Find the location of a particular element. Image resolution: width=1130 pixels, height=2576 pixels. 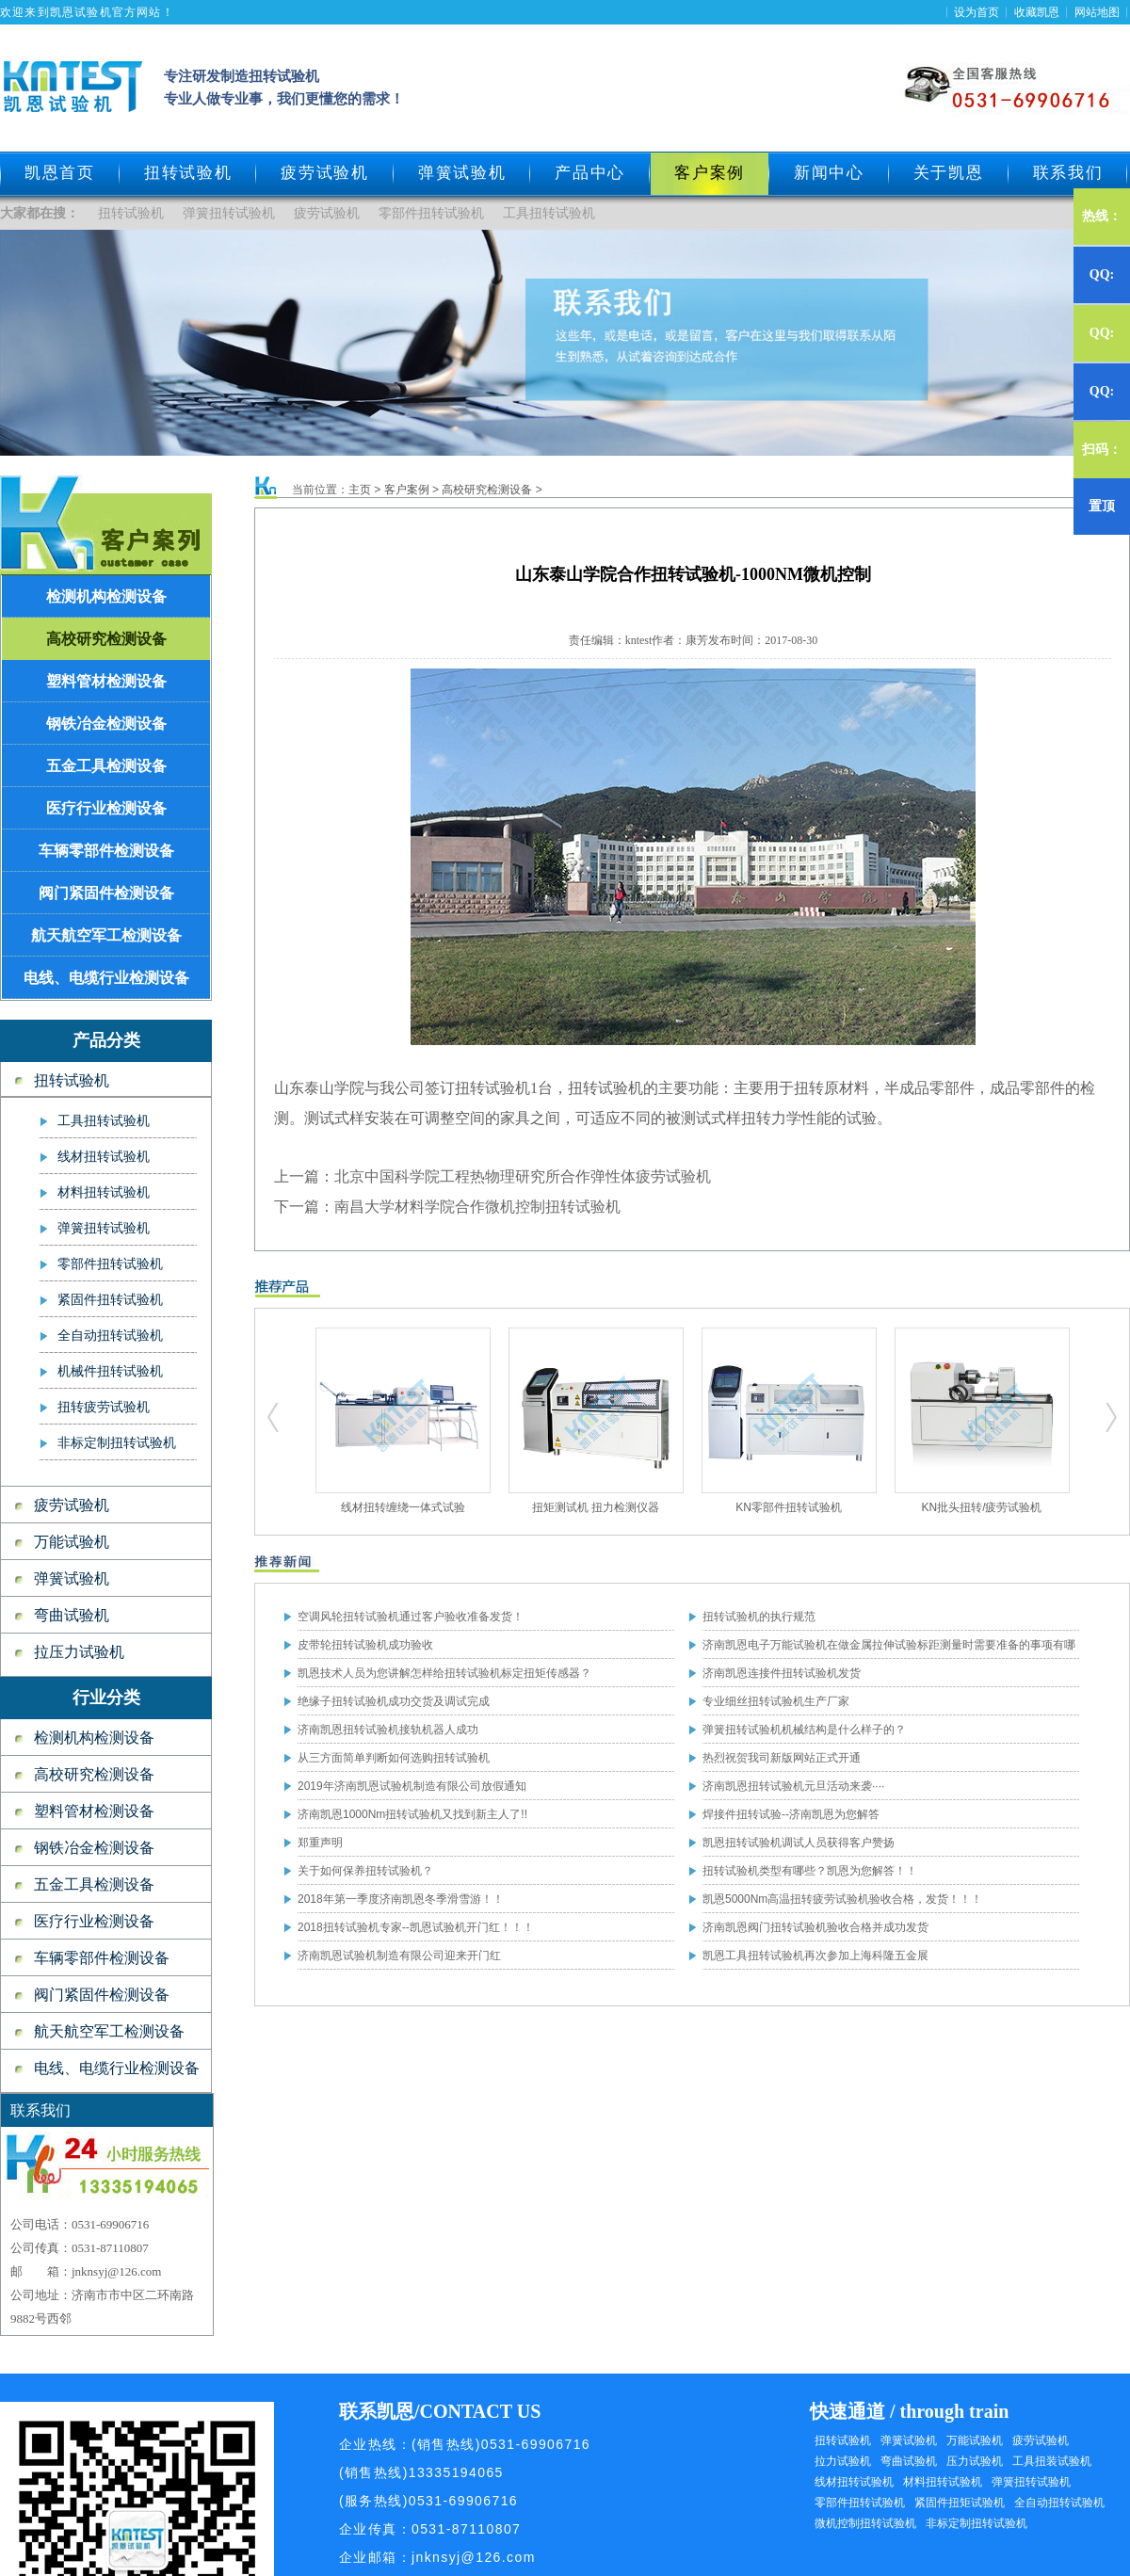

济南凯恩电子万能试验机在做金属拉伸试验标距测量时需要准备的事项有哪些？ is located at coordinates (888, 1648).